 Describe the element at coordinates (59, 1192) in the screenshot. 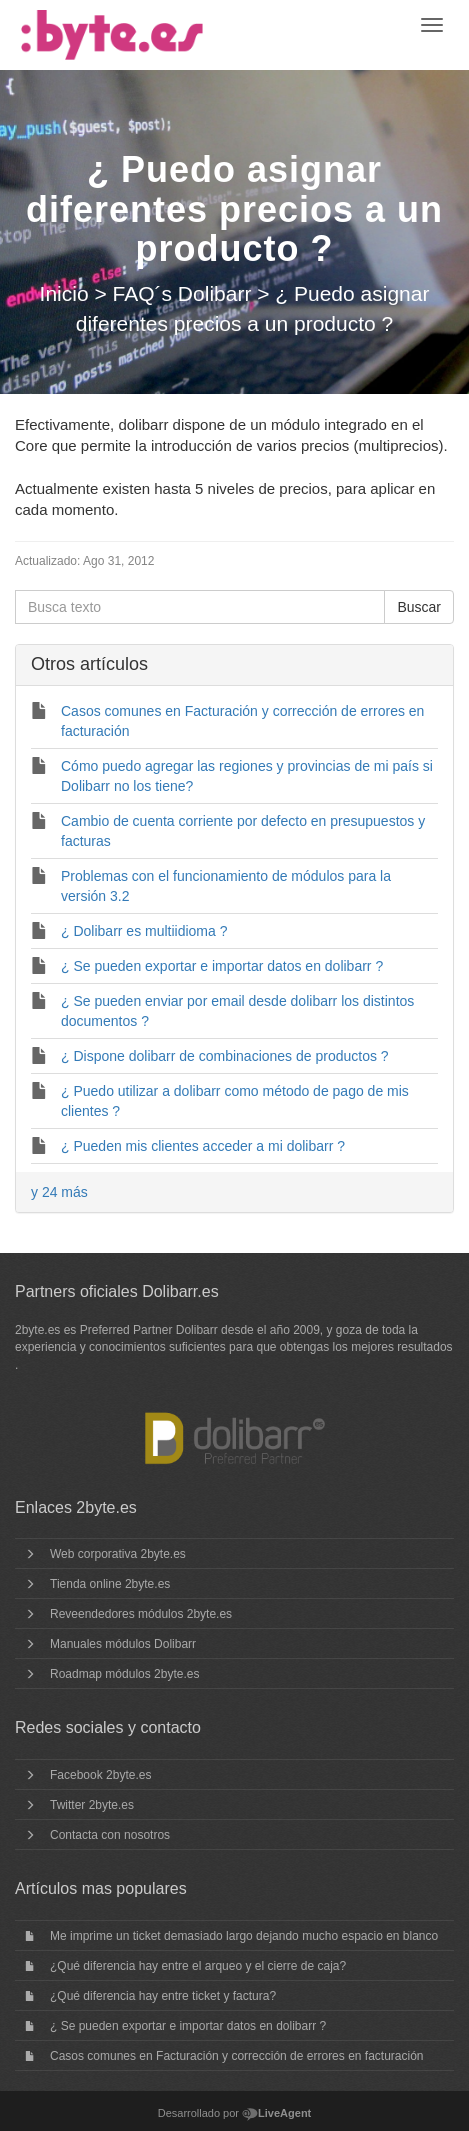

I see `y 24 más` at that location.